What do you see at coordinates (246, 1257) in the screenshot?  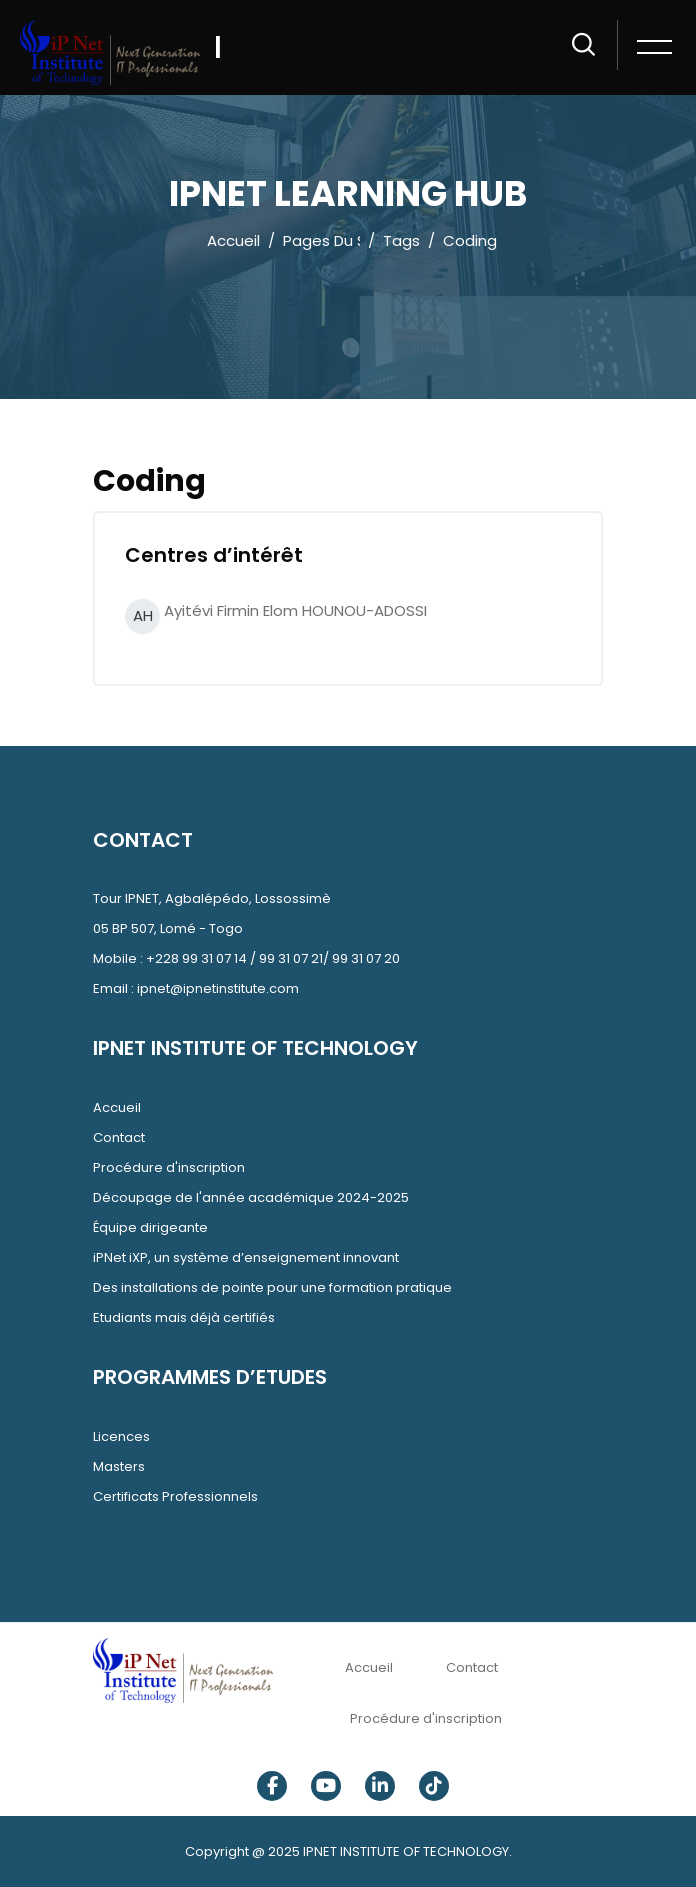 I see `iPNet iXP, un système d’enseignement innovant` at bounding box center [246, 1257].